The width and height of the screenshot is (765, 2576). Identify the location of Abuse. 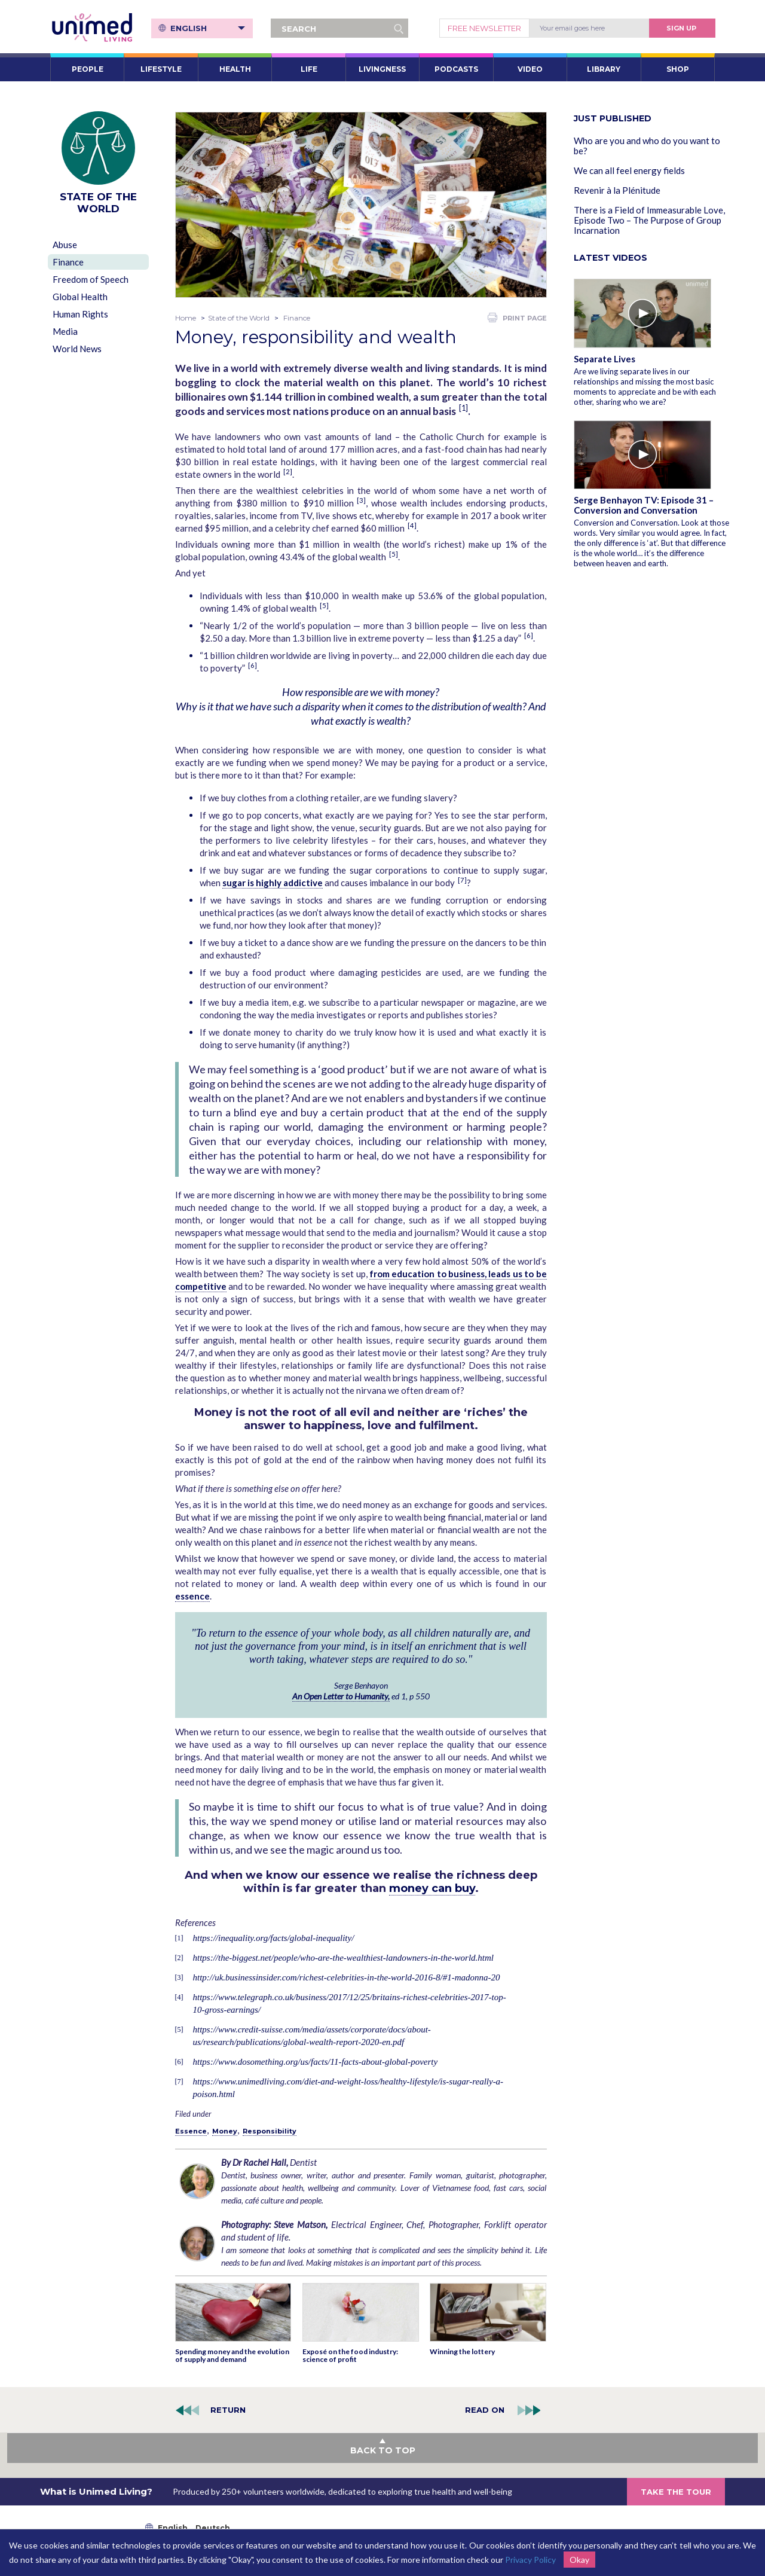
(65, 244).